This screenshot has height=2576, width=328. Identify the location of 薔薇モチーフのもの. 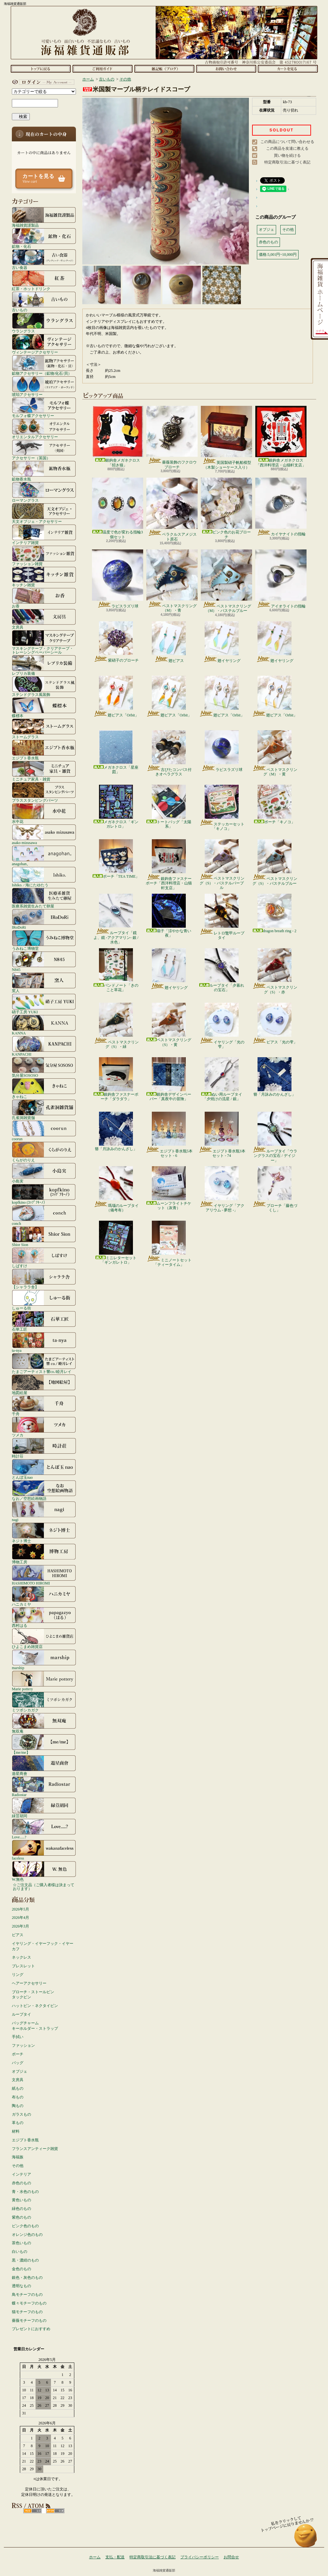
(29, 2320).